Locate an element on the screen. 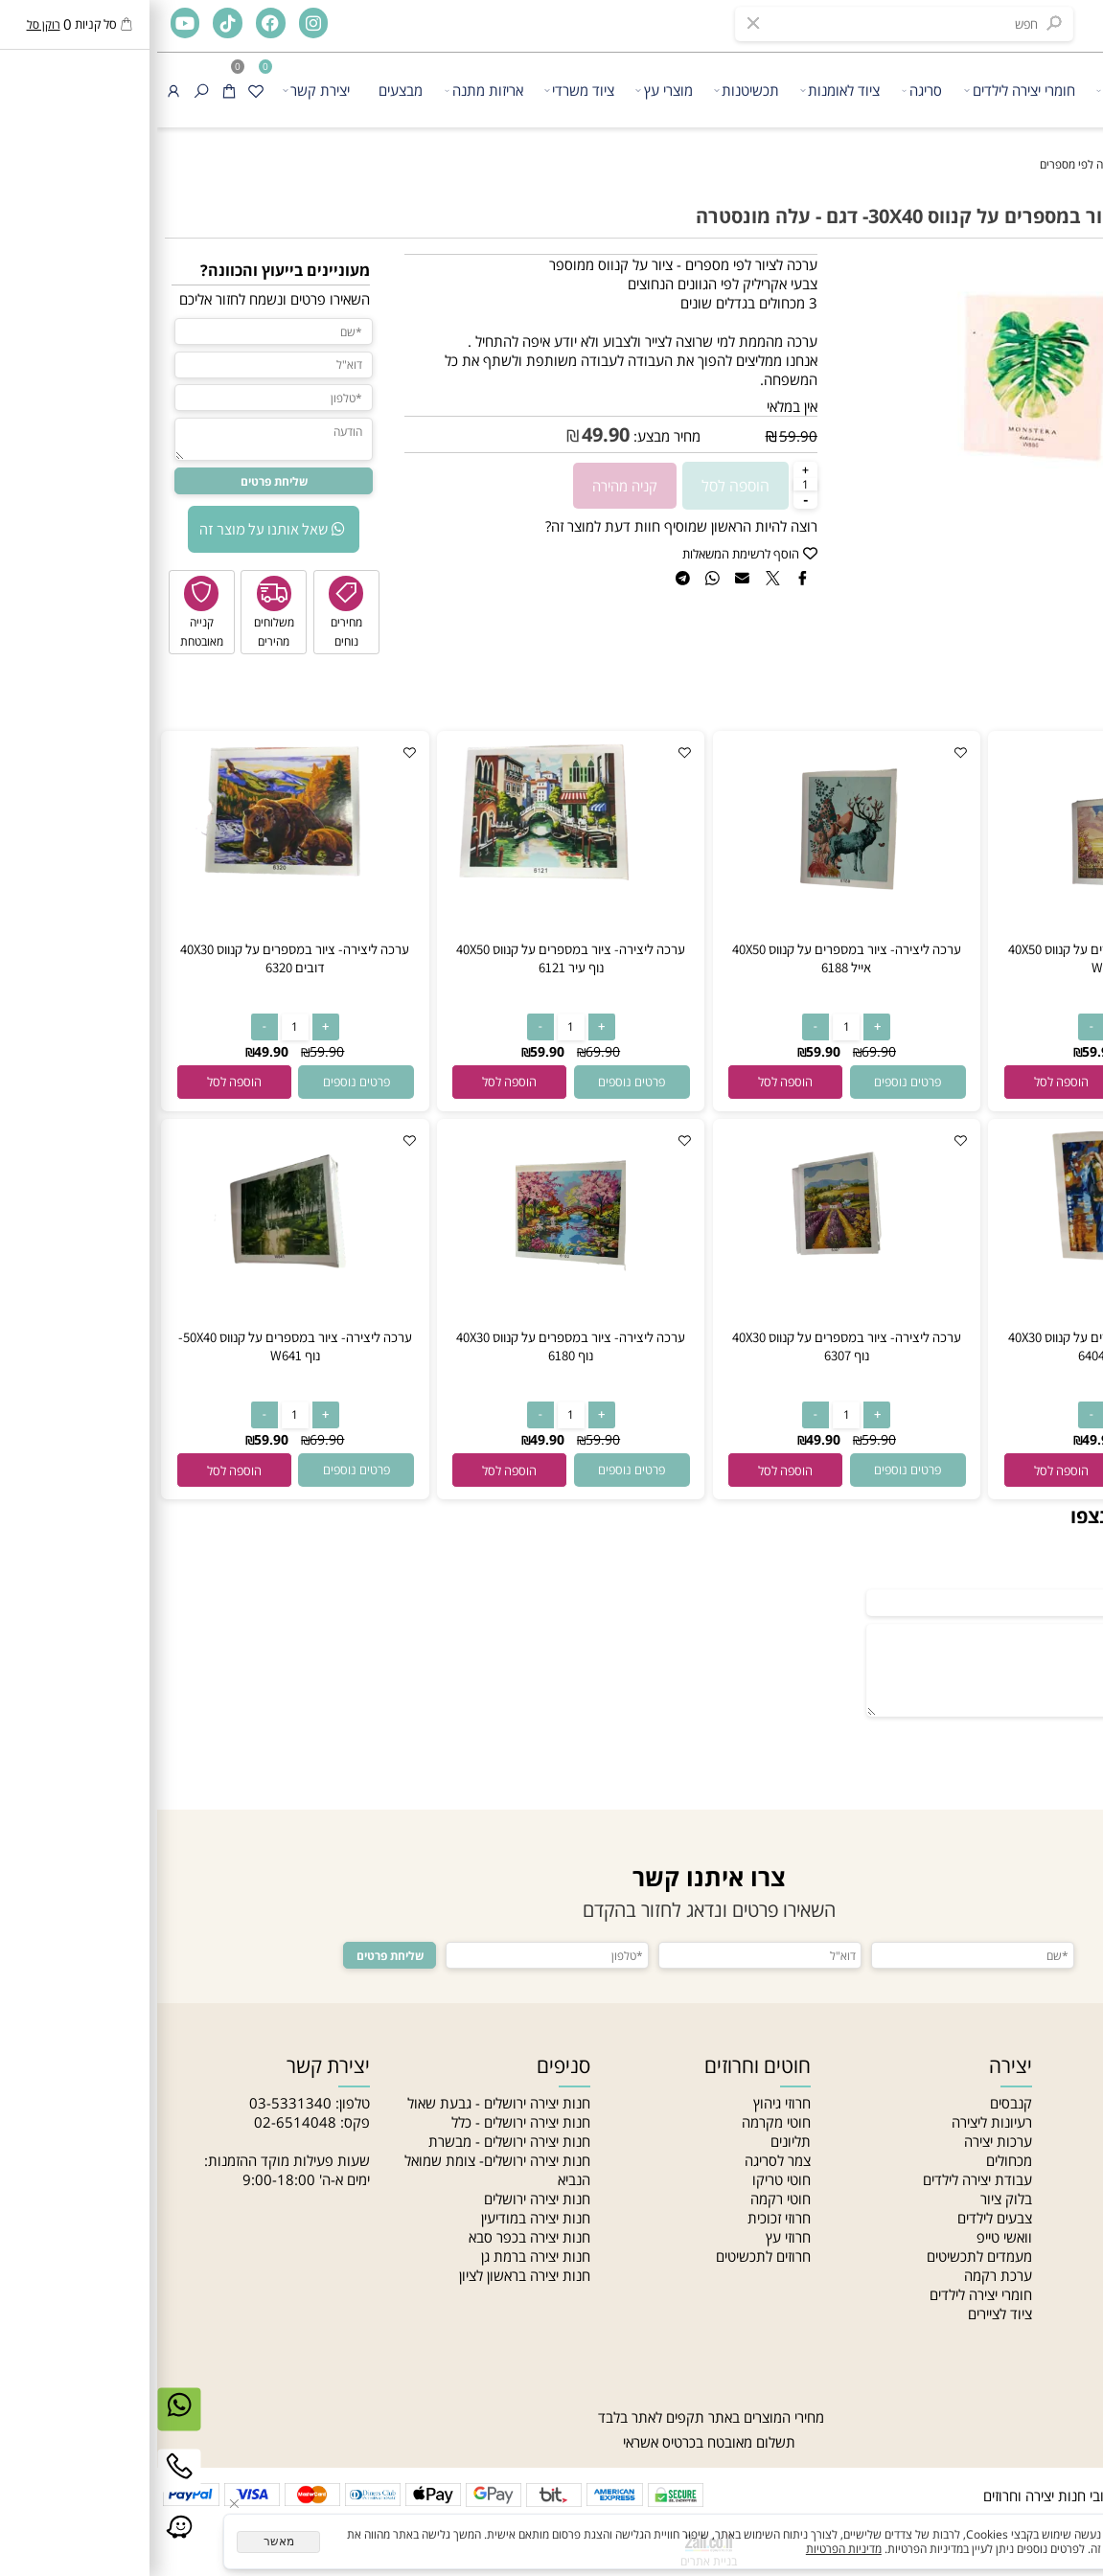 The height and width of the screenshot is (2576, 1103). מדיניות פרטיות is located at coordinates (1052, 2256).